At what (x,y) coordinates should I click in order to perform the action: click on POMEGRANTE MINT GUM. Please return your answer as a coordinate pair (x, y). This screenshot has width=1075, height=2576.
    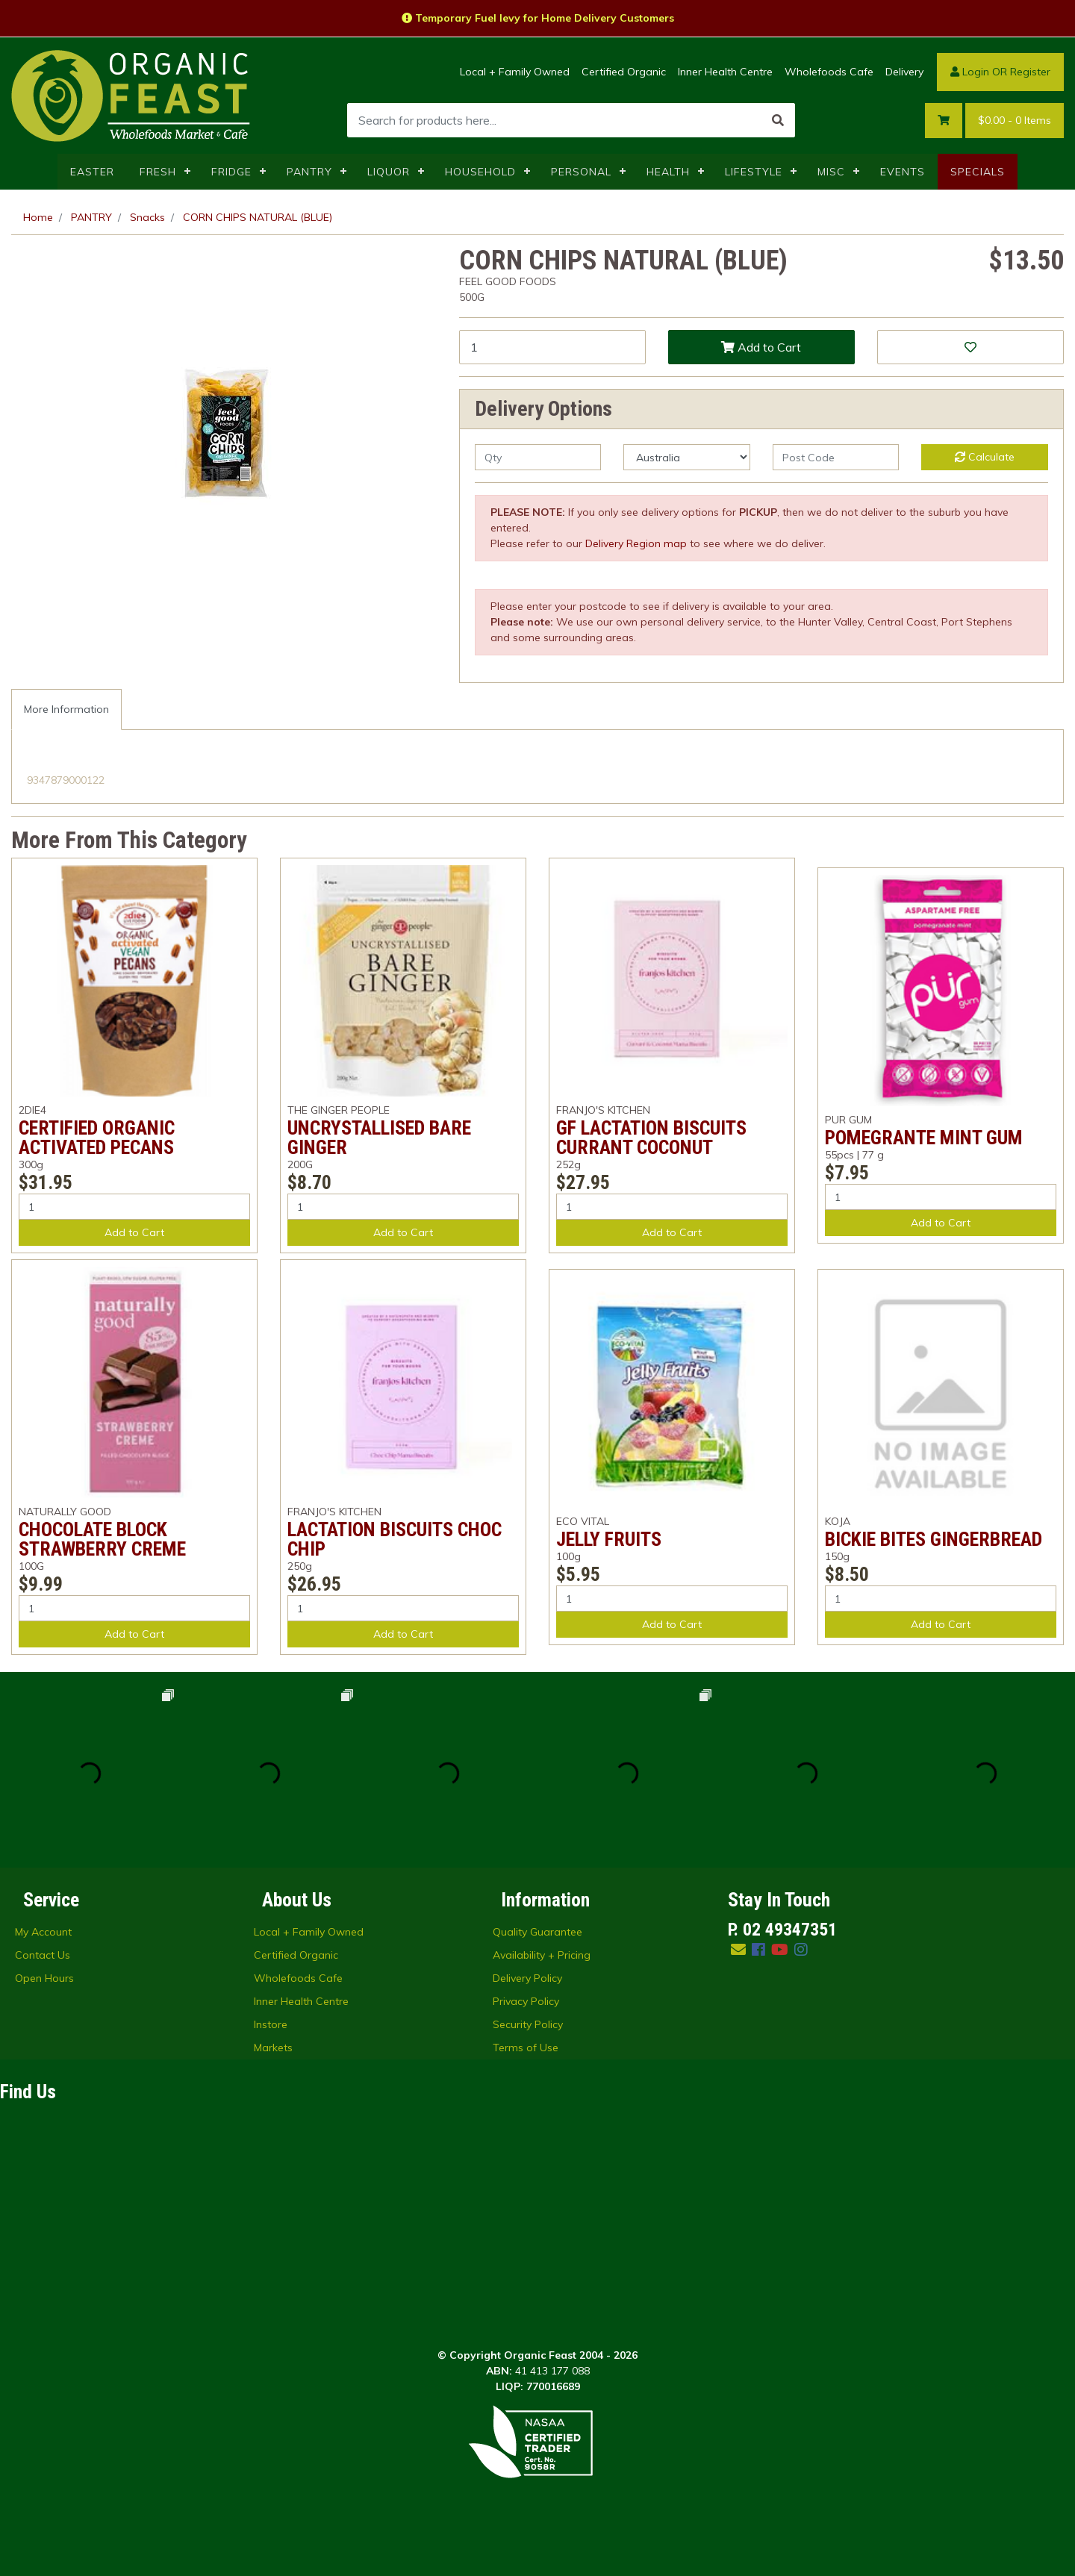
    Looking at the image, I should click on (924, 1137).